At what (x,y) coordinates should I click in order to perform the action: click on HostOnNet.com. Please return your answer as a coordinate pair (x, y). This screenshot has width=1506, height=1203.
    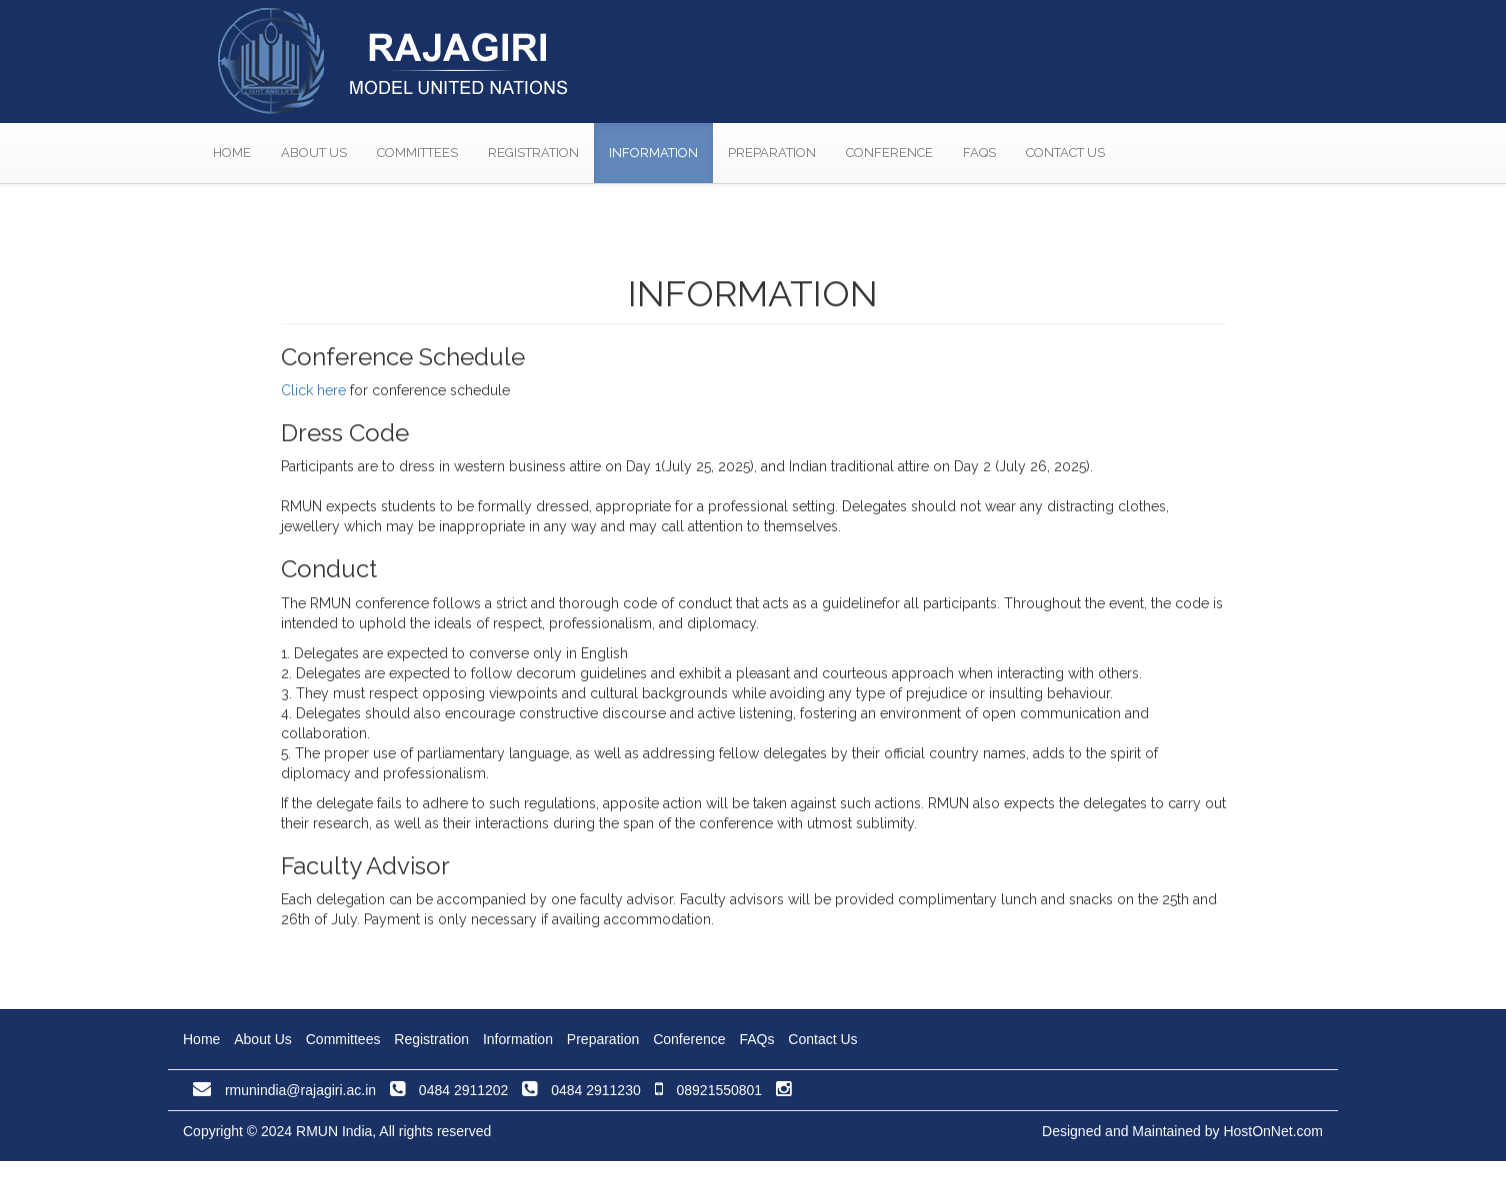
    Looking at the image, I should click on (1273, 1135).